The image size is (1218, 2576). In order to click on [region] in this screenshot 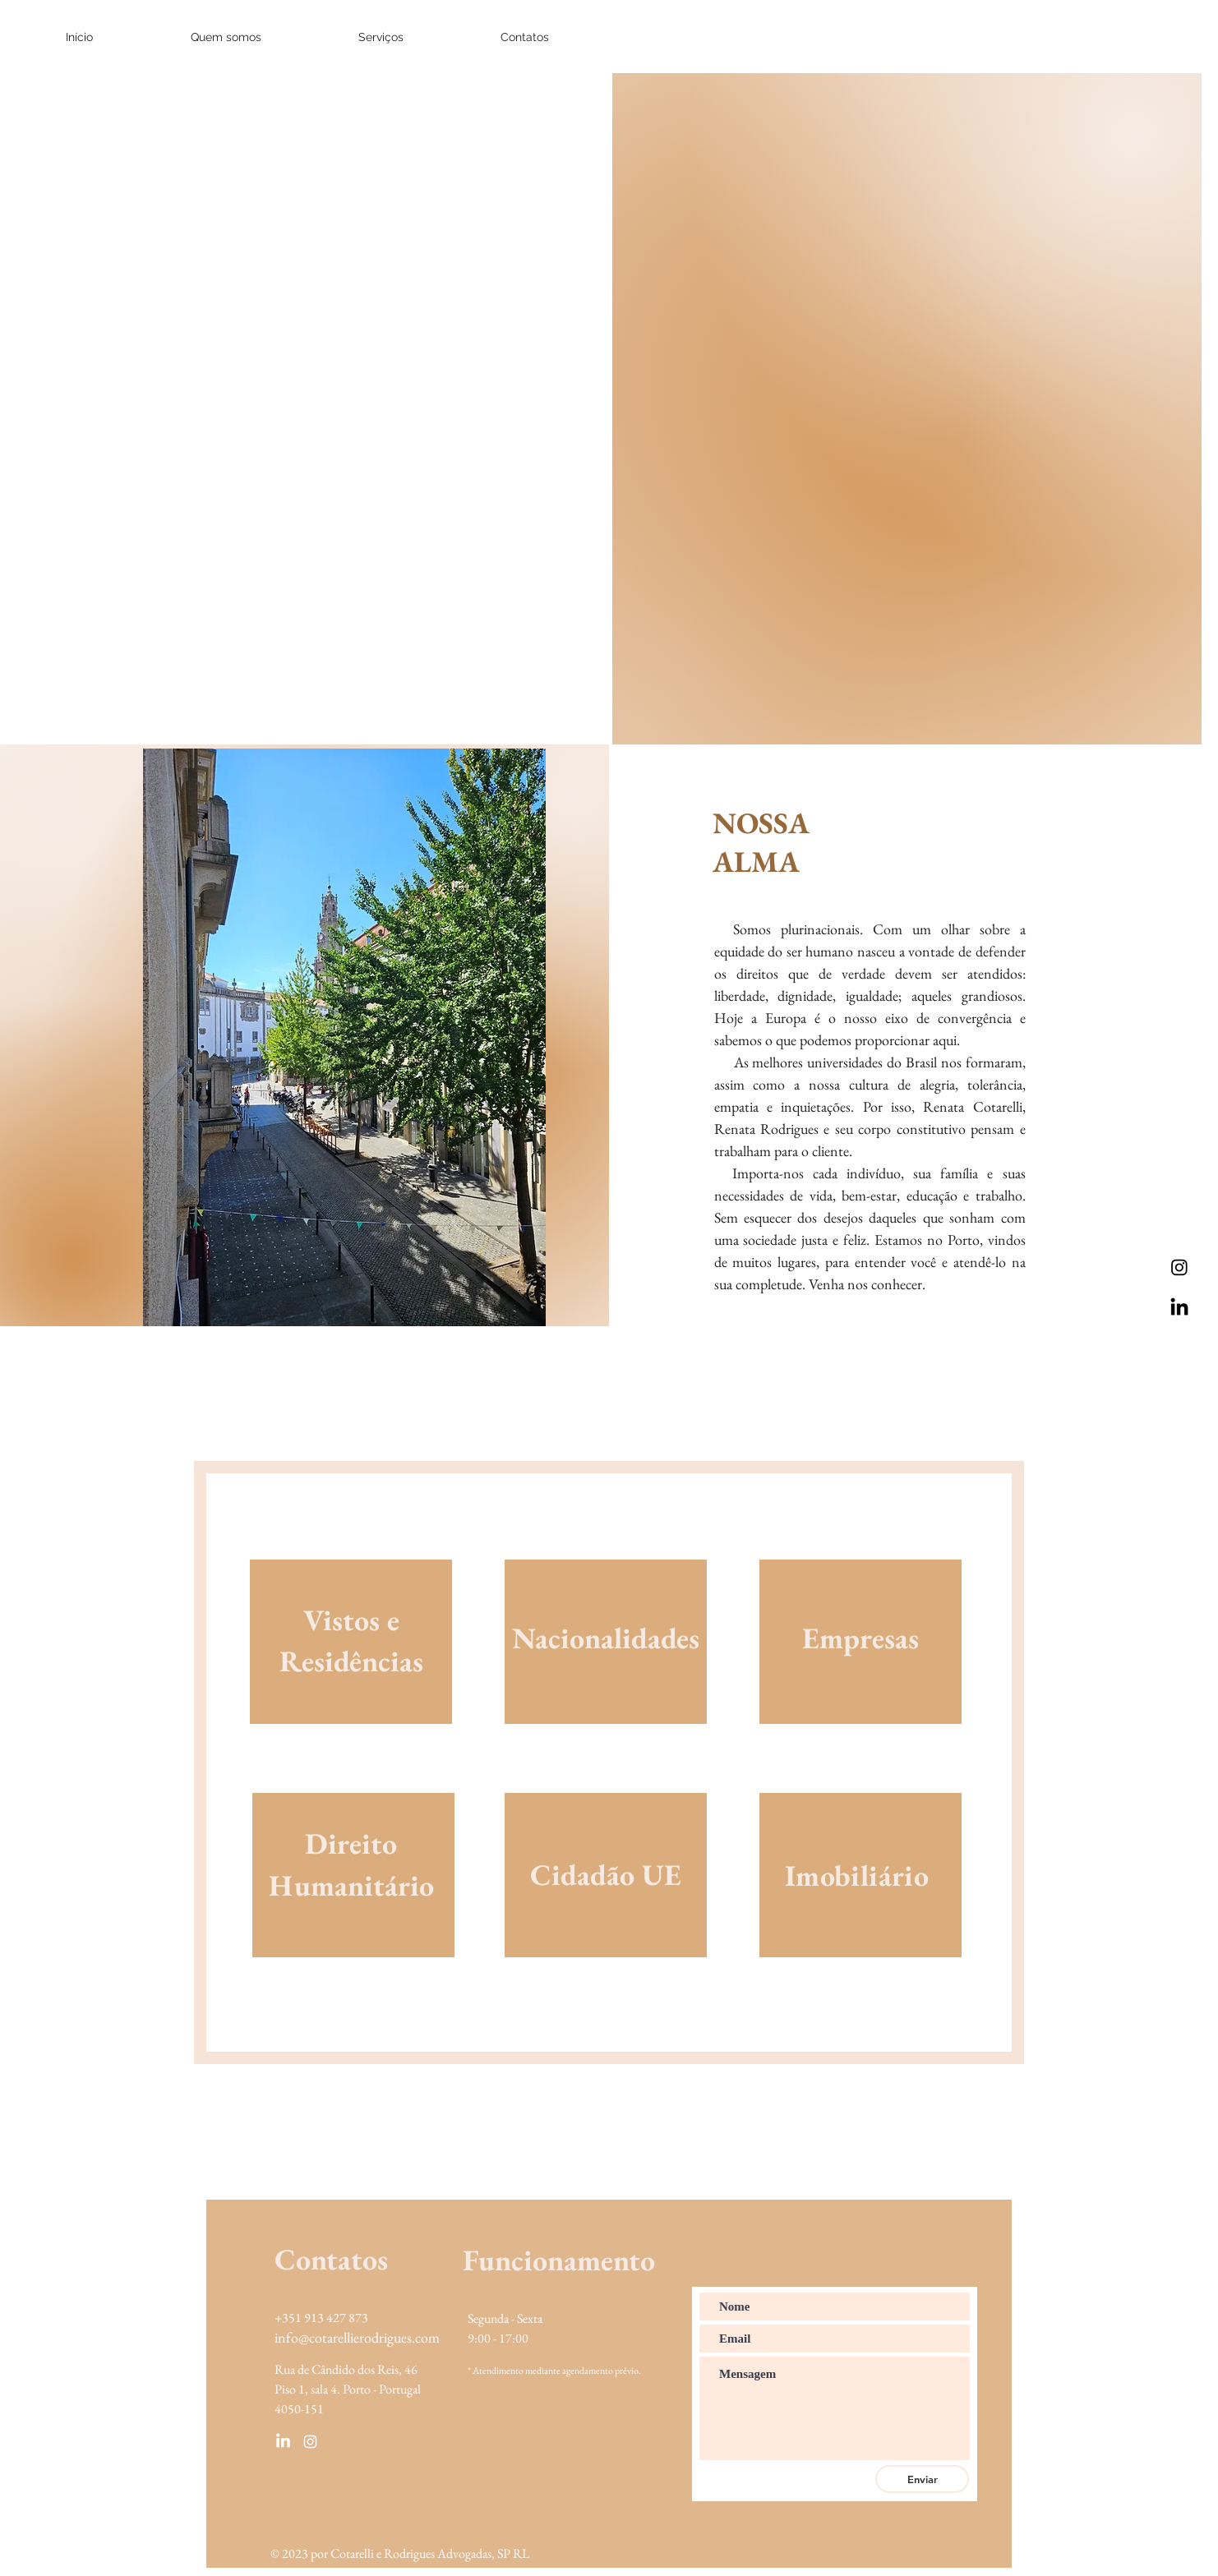, I will do `click(351, 1661)`.